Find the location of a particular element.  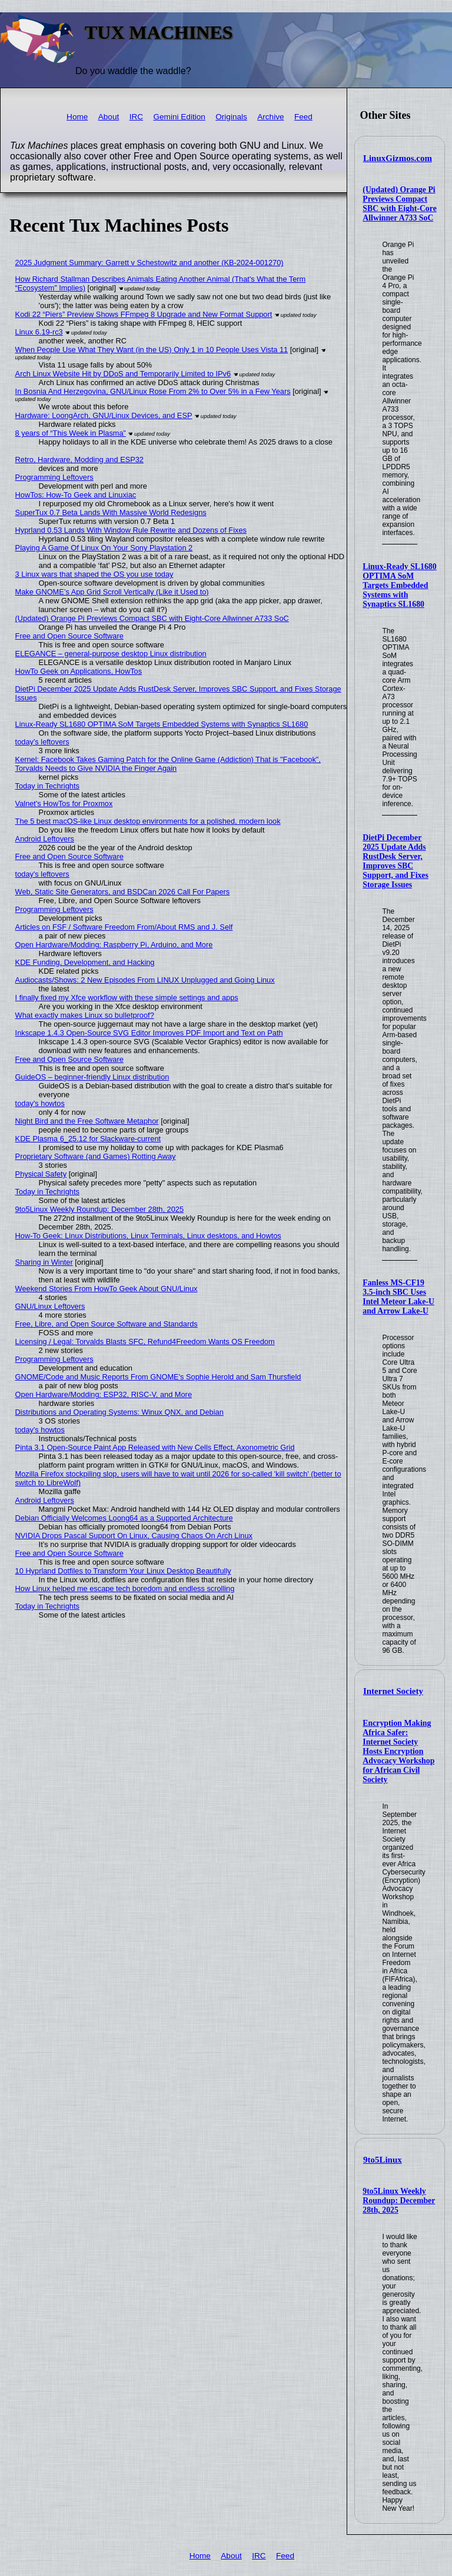

Free and Open Source Software is located at coordinates (69, 636).